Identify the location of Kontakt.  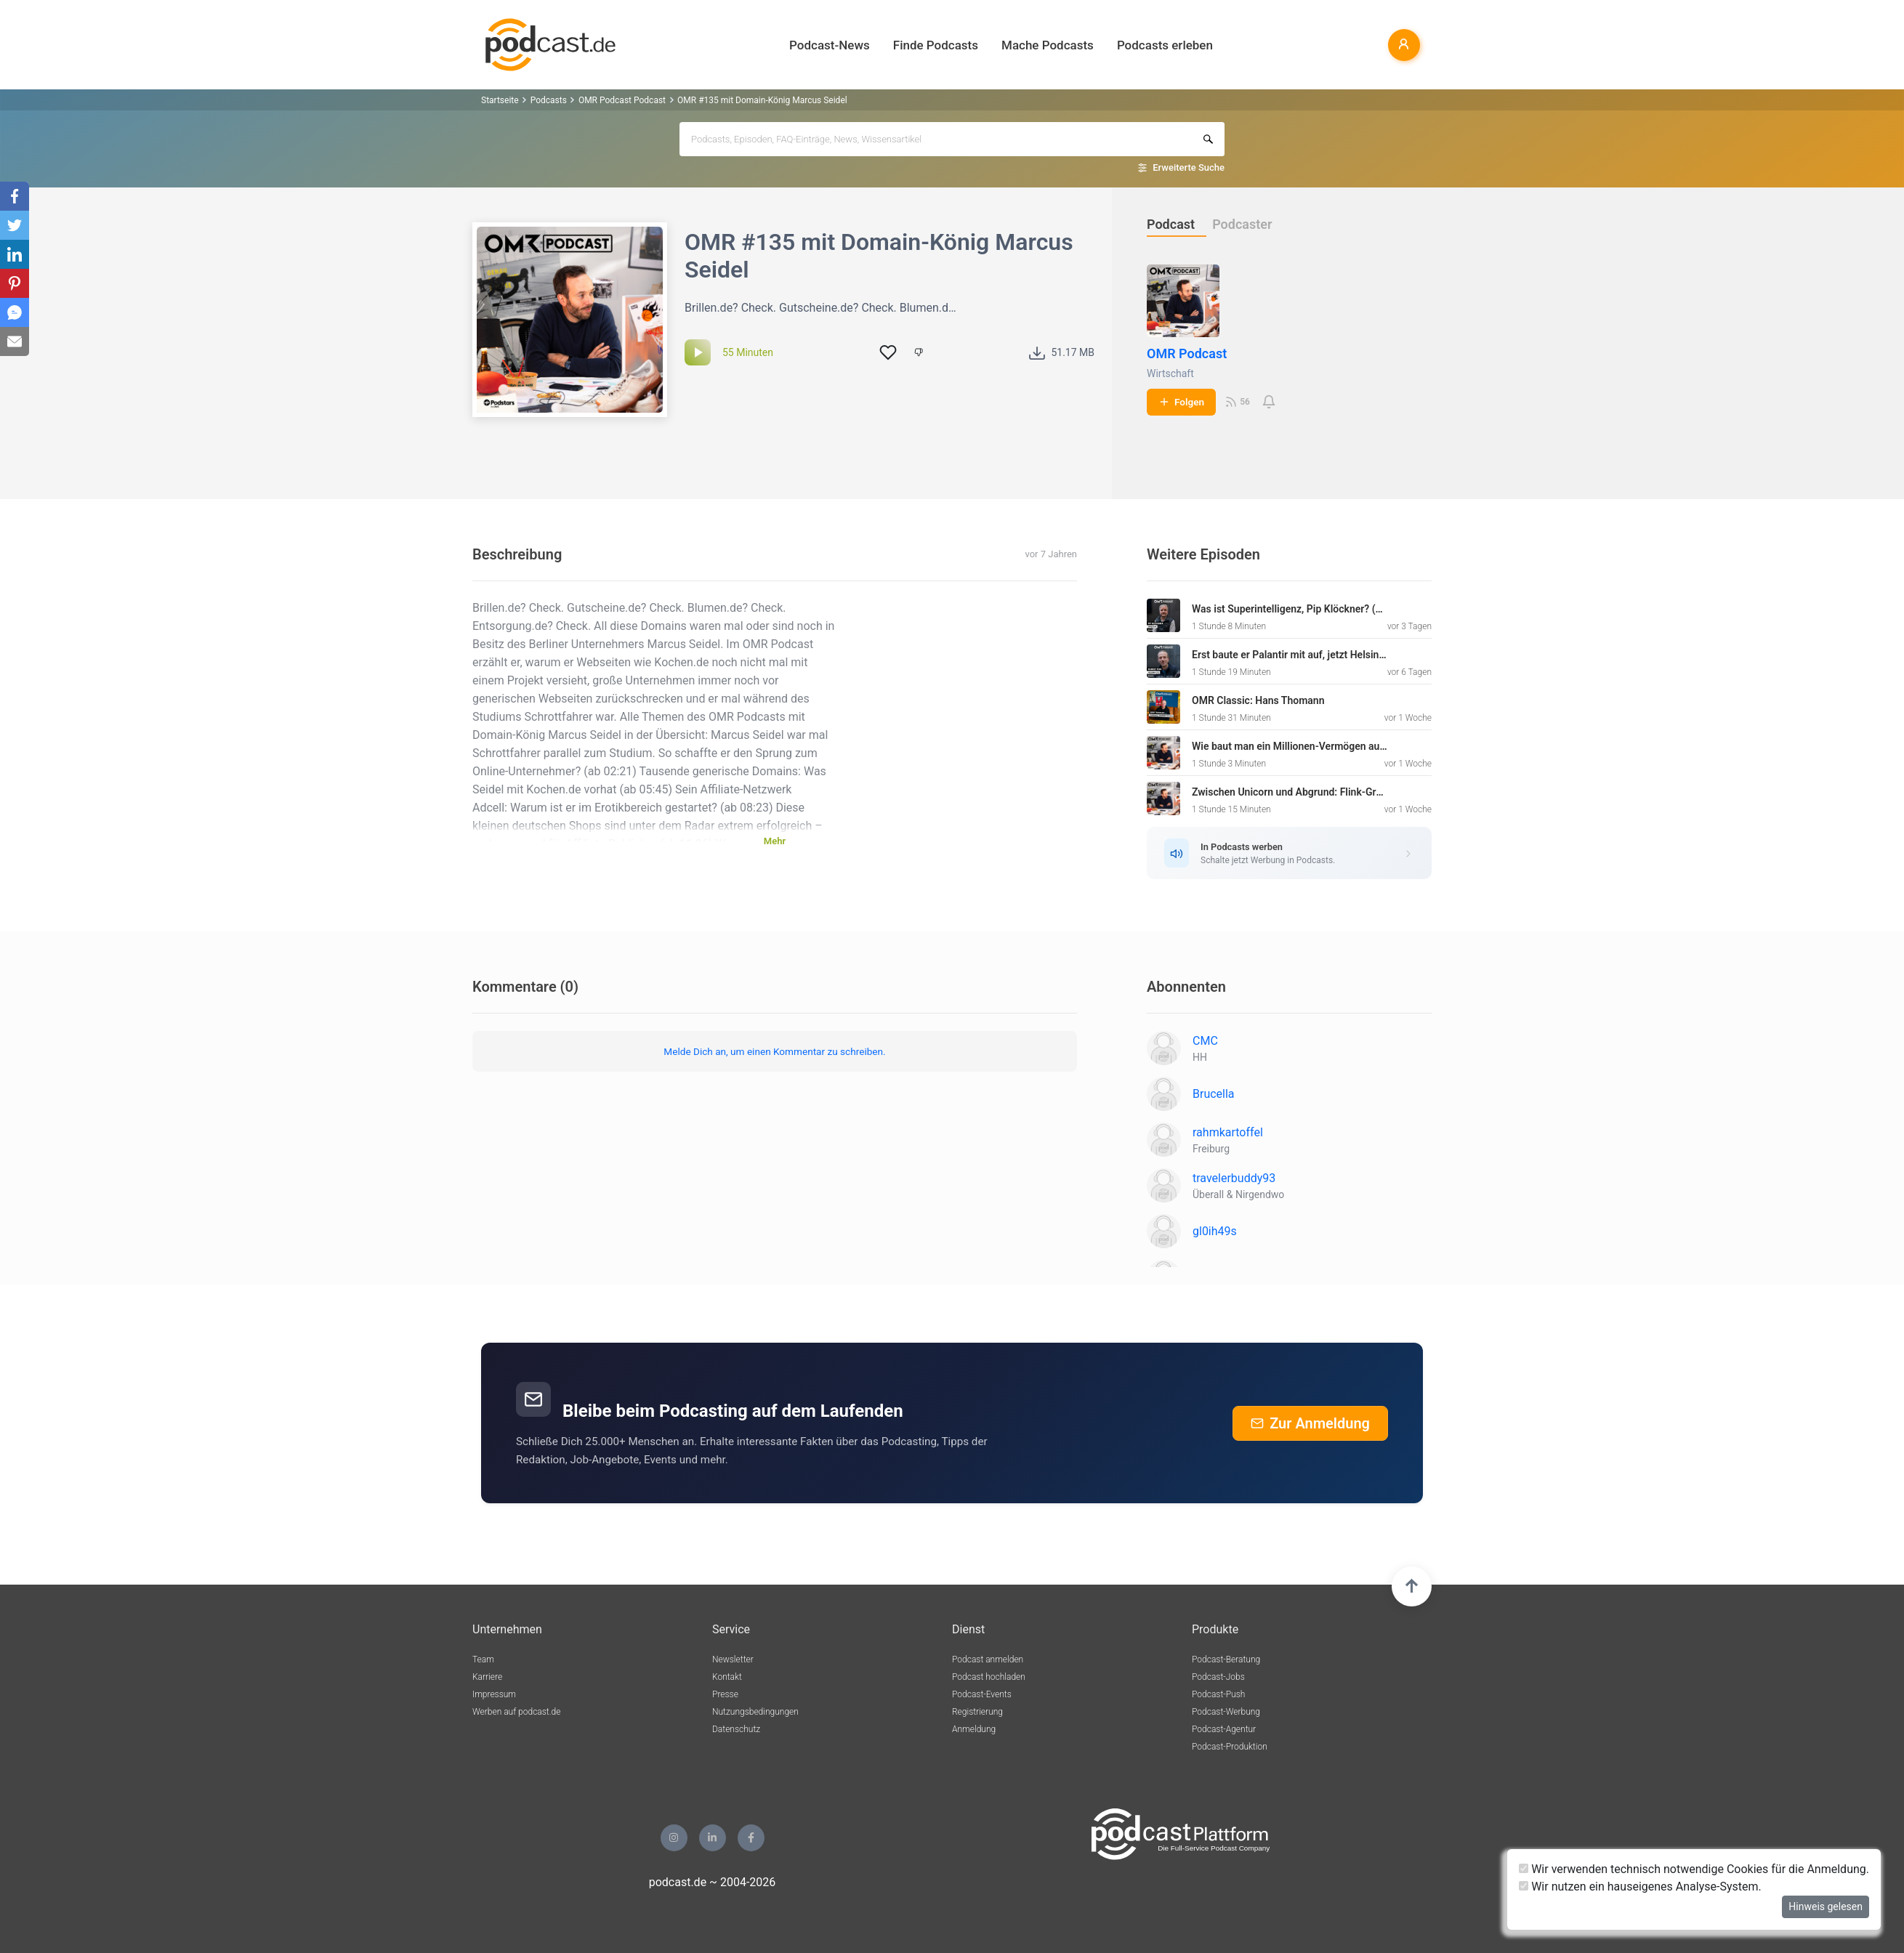
(727, 1677).